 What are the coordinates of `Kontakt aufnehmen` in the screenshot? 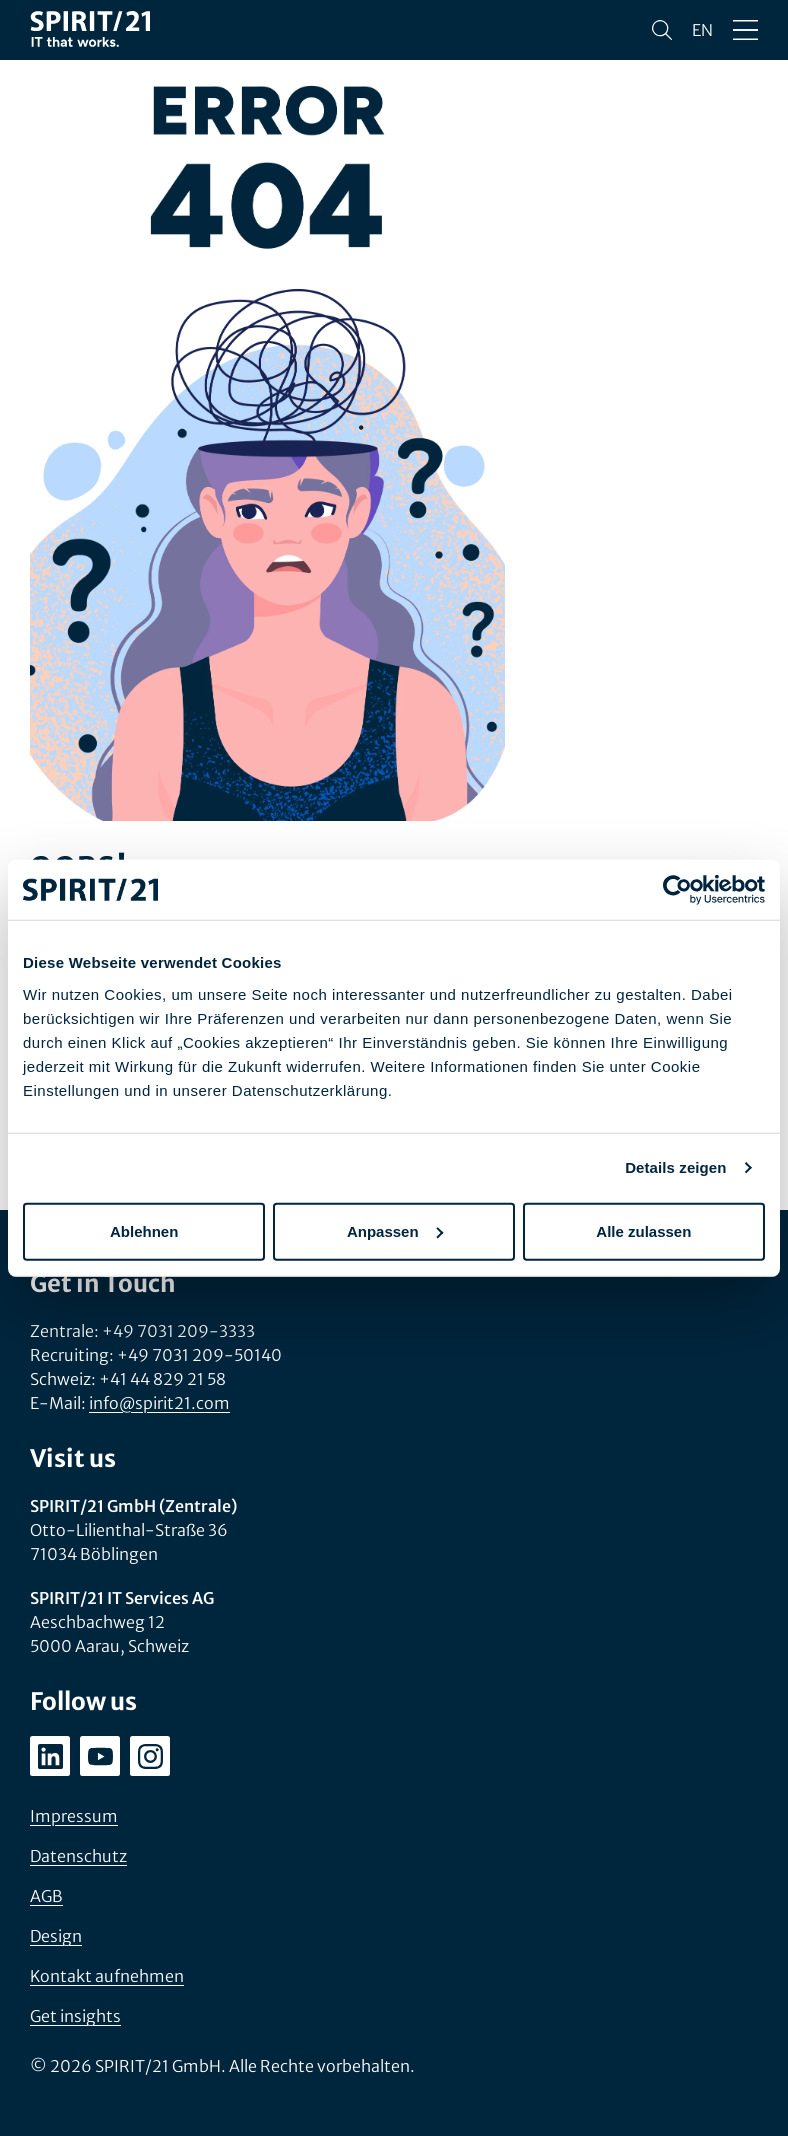 It's located at (107, 1976).